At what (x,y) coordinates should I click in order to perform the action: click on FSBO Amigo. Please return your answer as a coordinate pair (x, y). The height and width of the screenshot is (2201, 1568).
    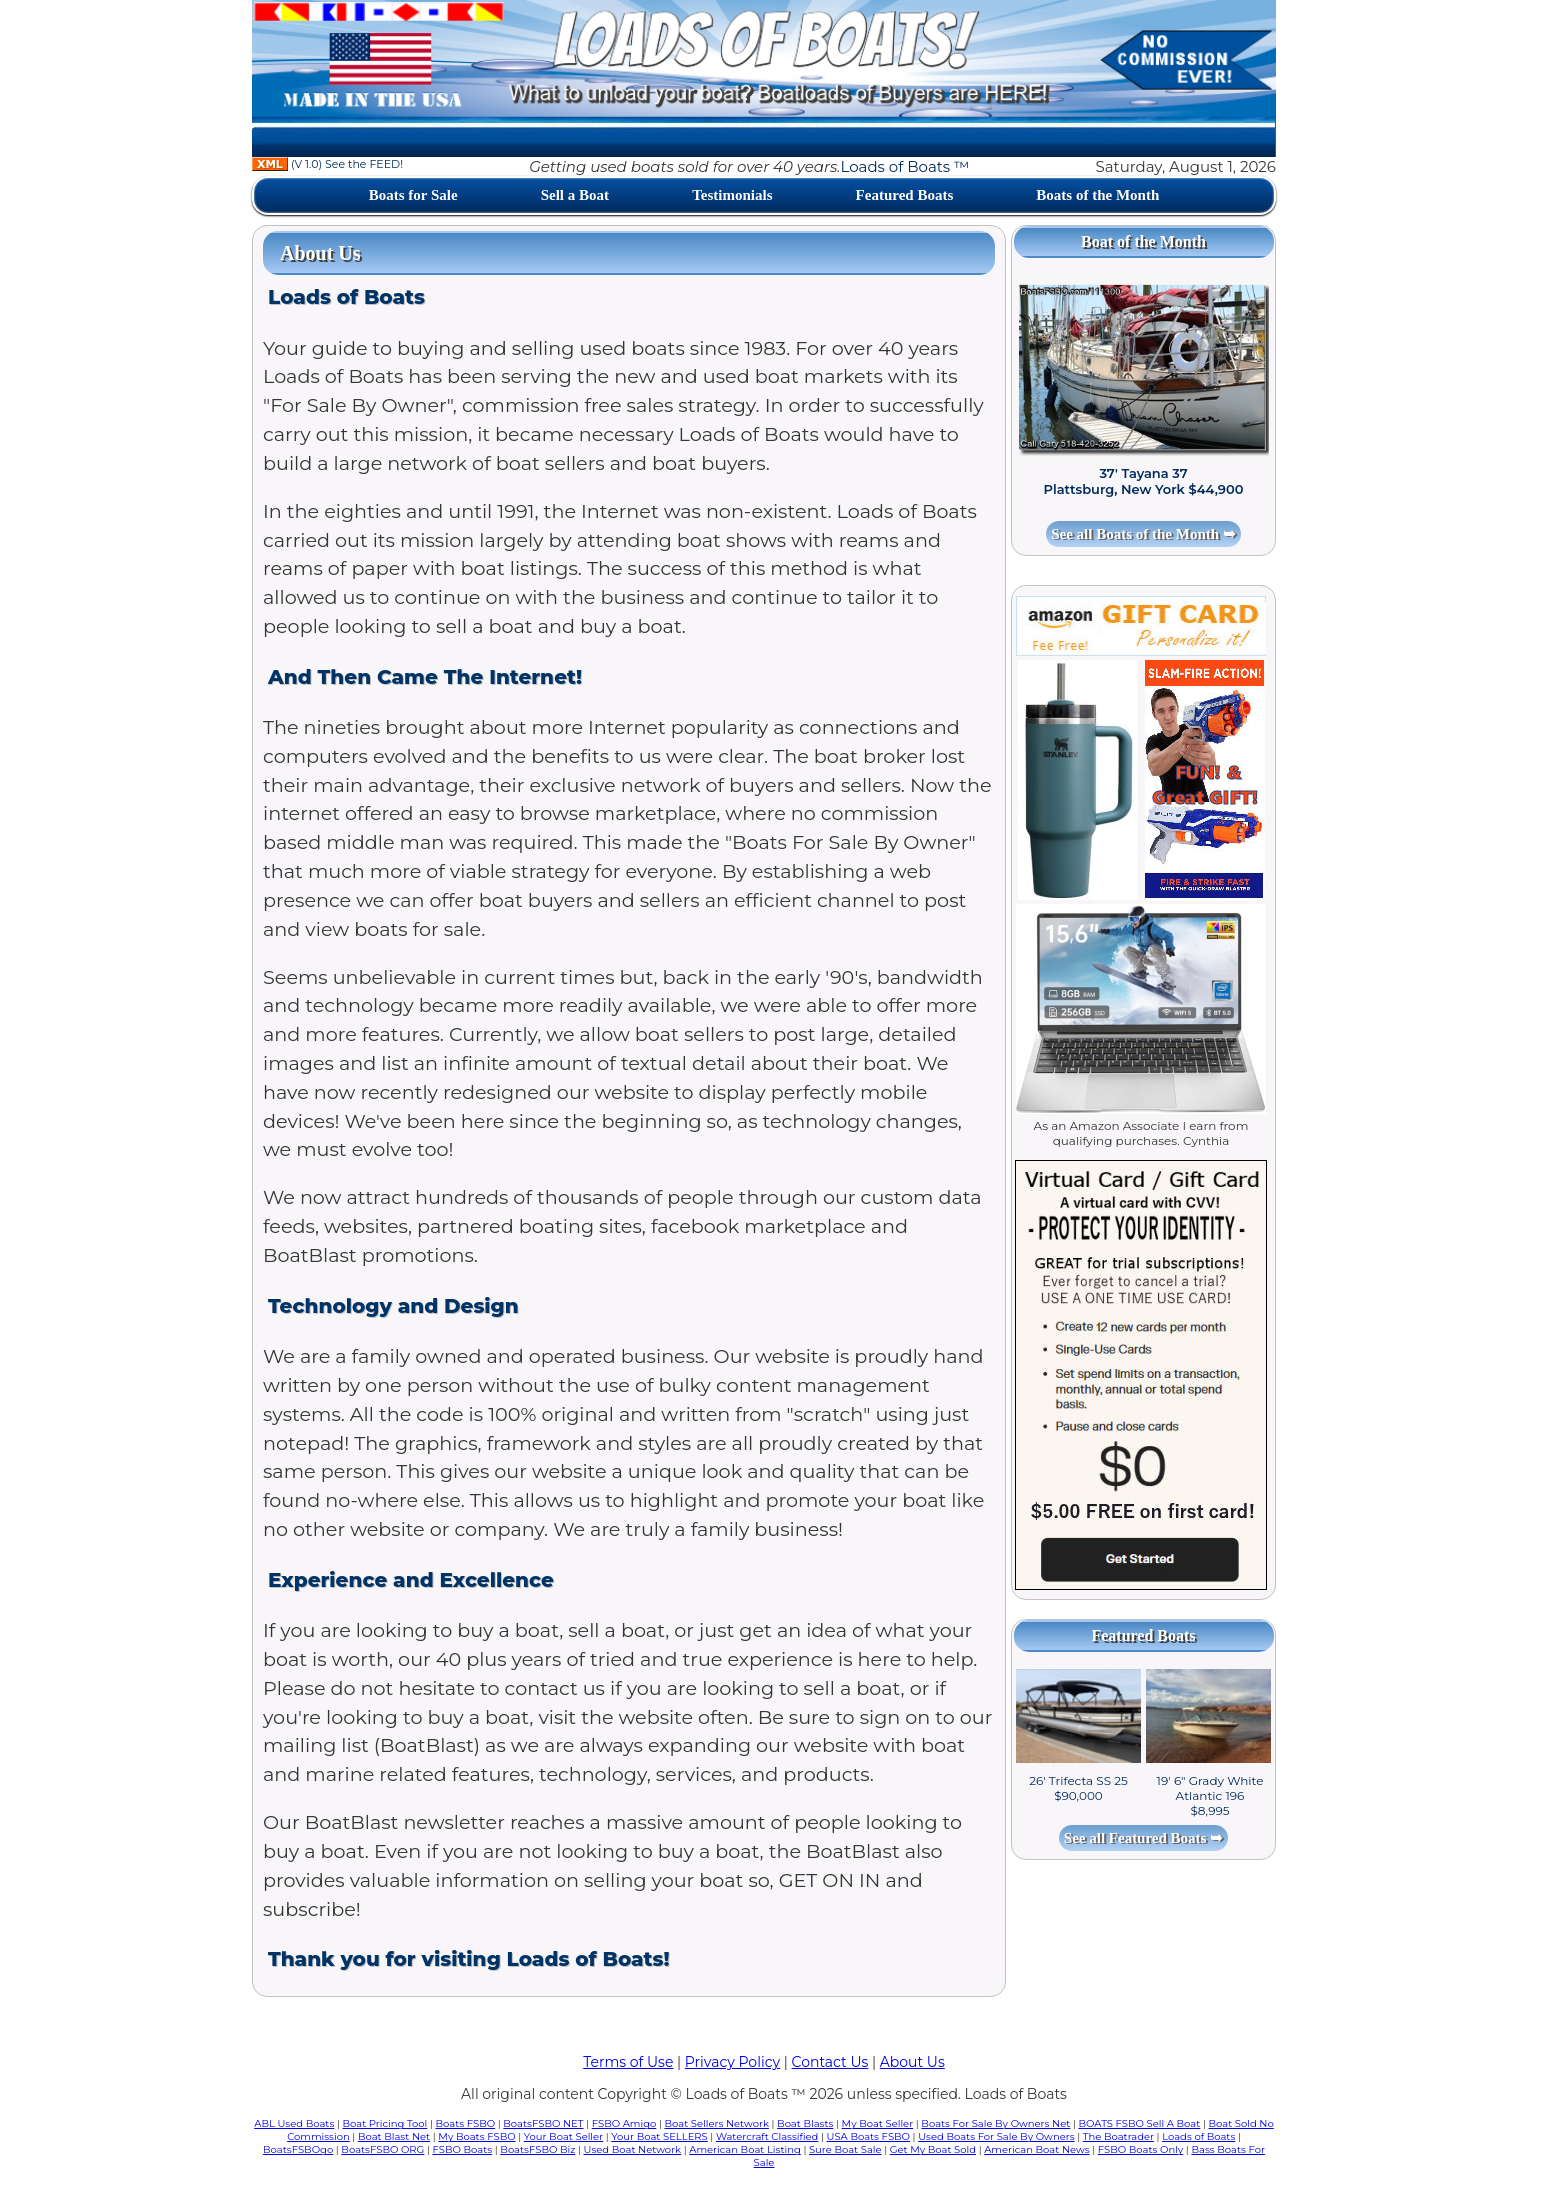
    Looking at the image, I should click on (624, 2123).